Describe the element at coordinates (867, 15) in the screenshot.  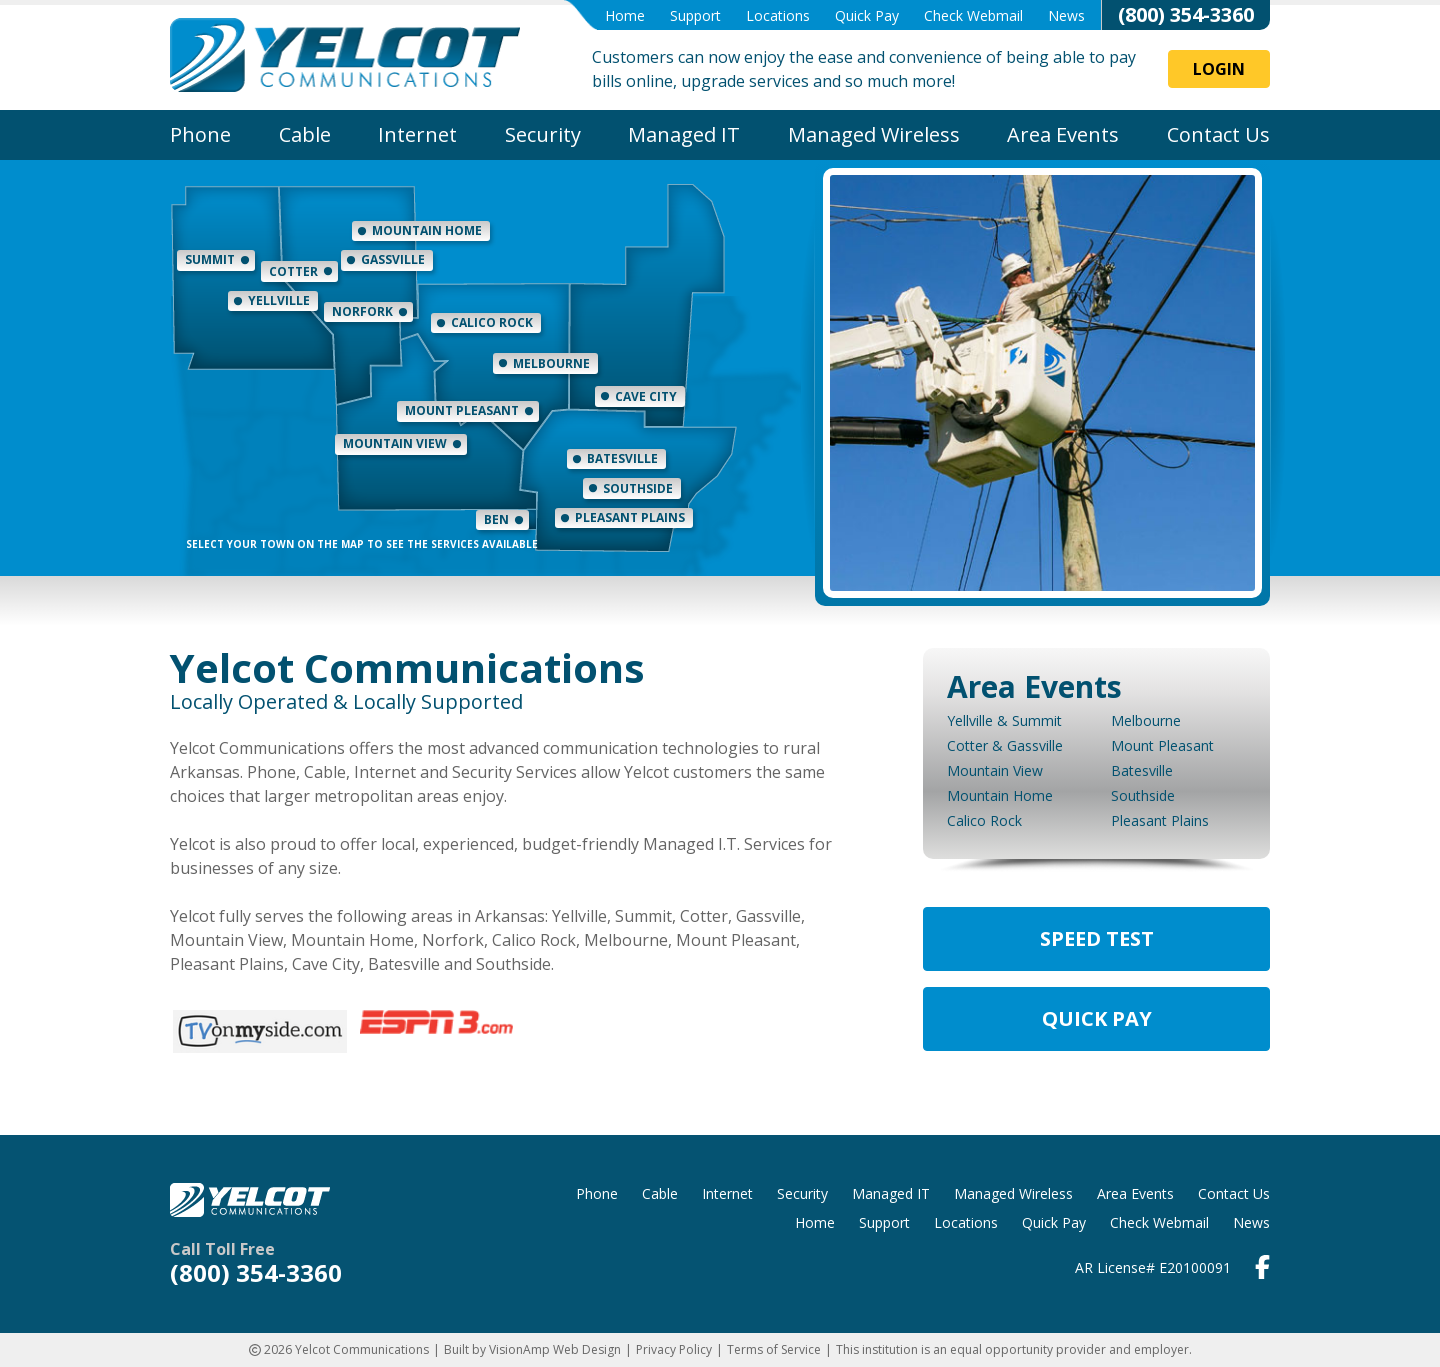
I see `Quick Pay` at that location.